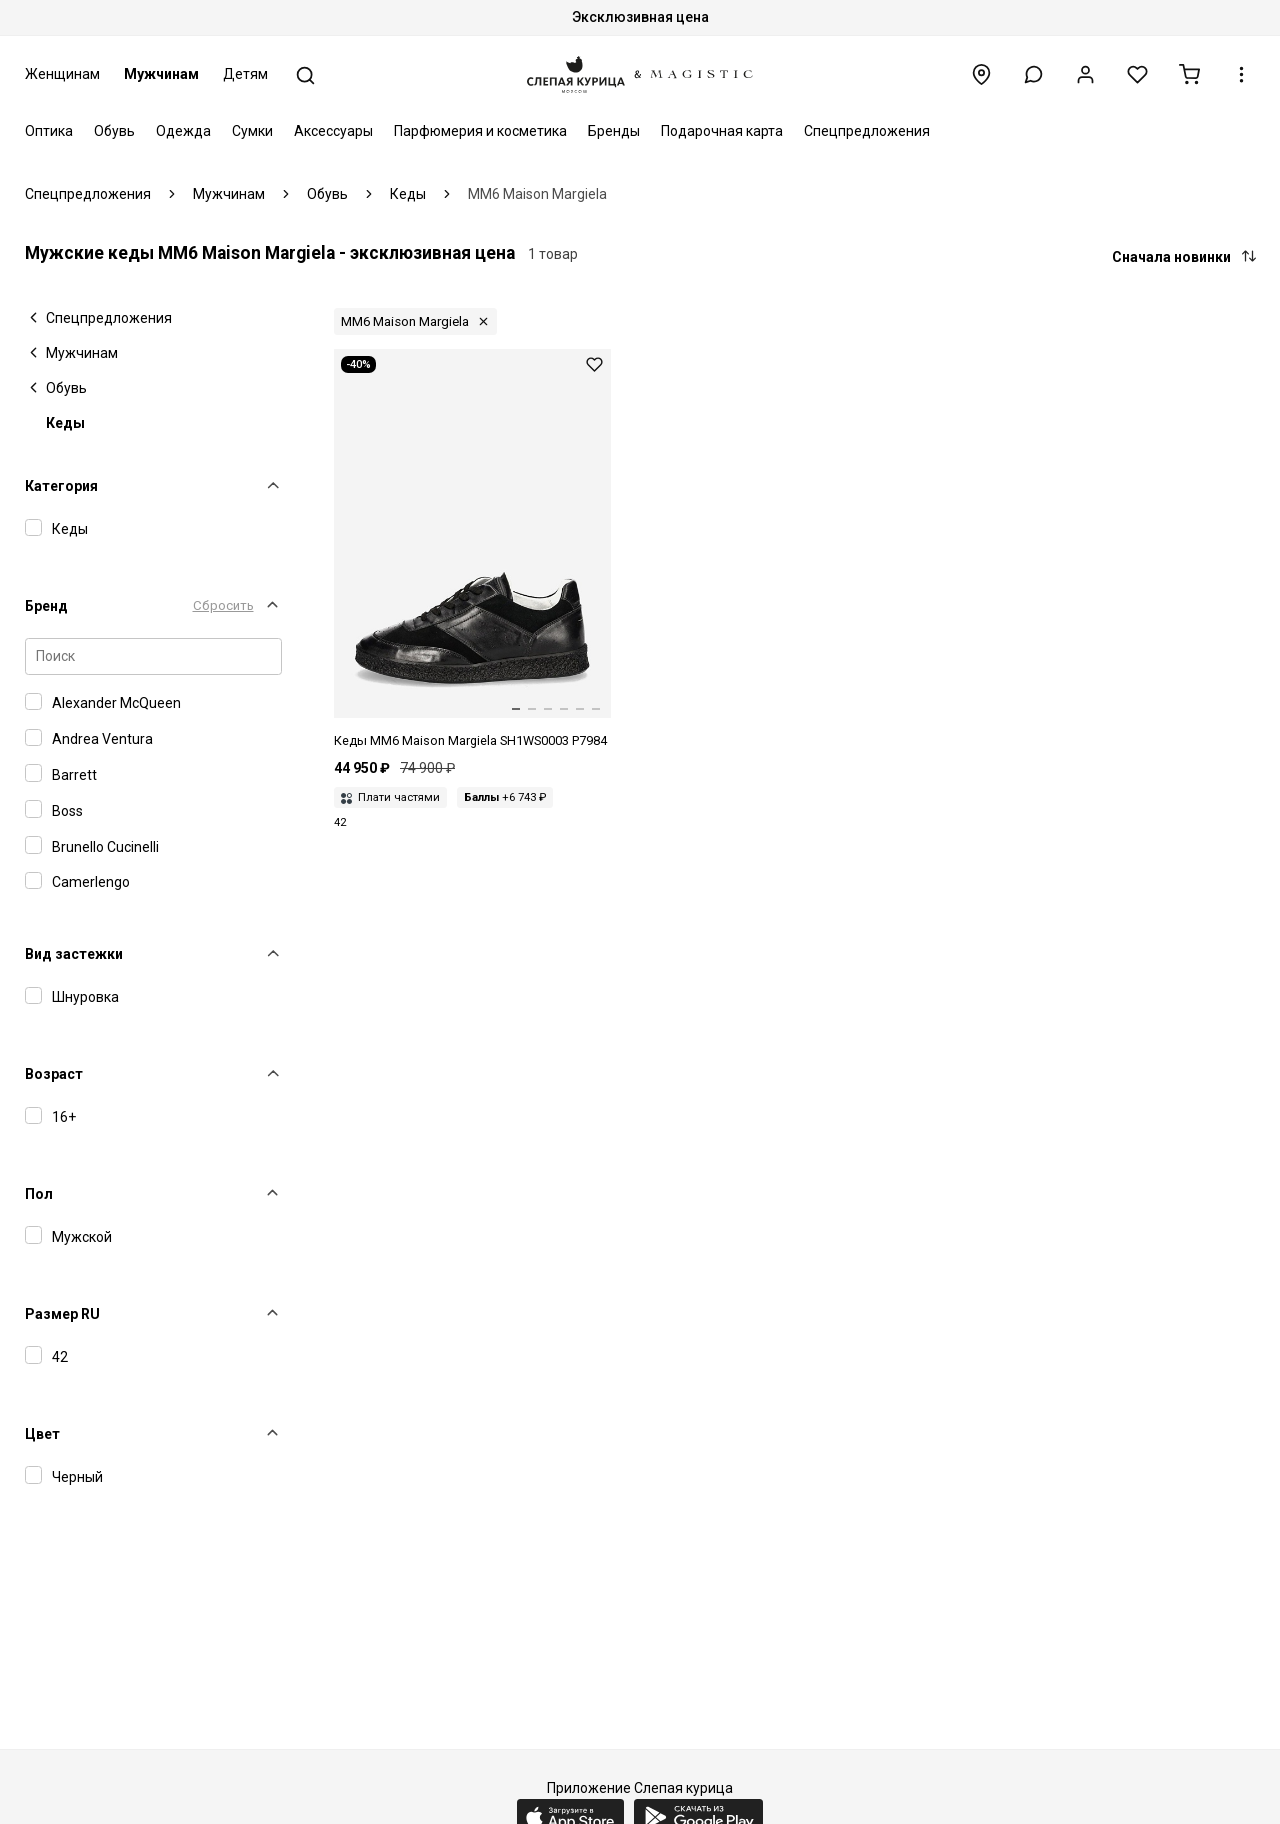  Describe the element at coordinates (722, 131) in the screenshot. I see `Подарочная карта` at that location.